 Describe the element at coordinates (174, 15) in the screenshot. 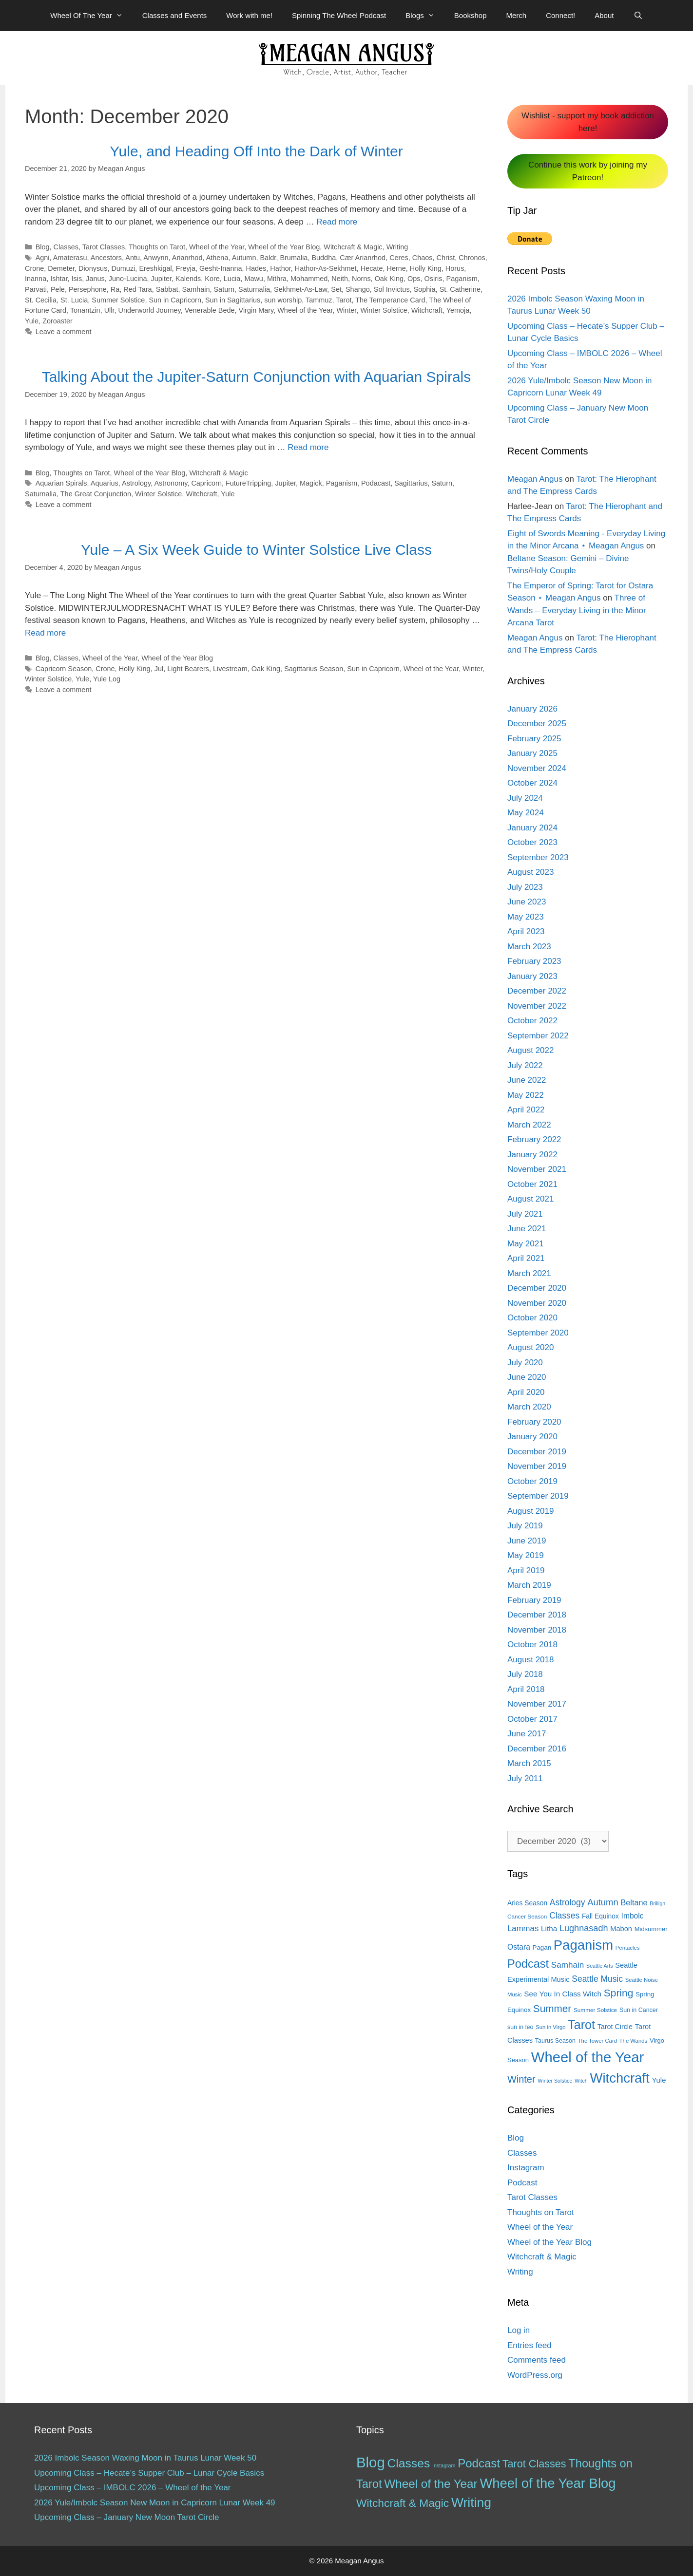

I see `Classes and Events` at that location.